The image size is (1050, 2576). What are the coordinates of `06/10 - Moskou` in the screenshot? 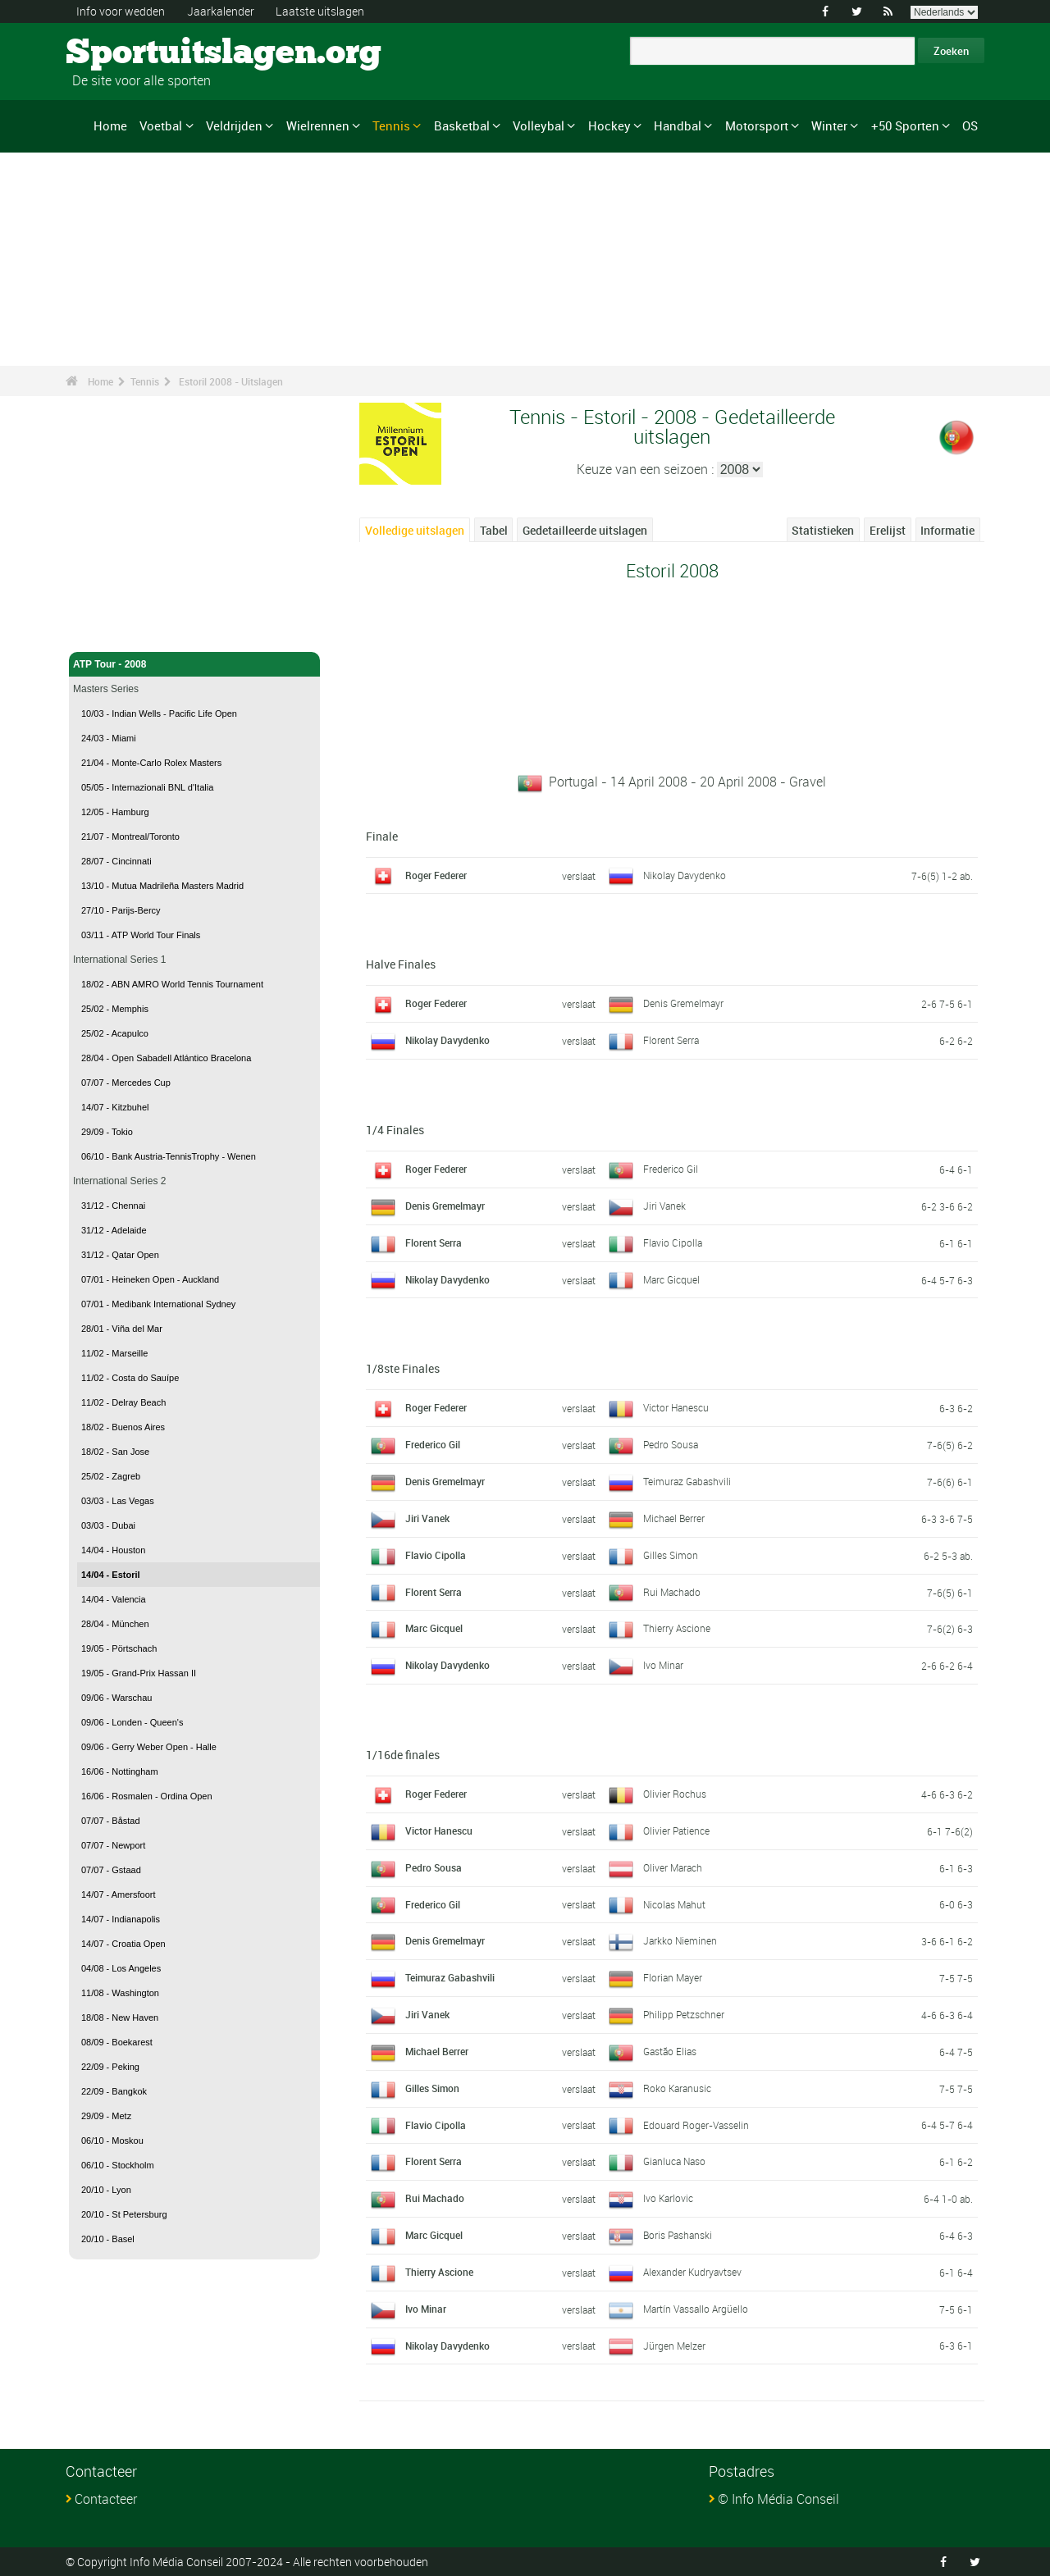 It's located at (112, 2140).